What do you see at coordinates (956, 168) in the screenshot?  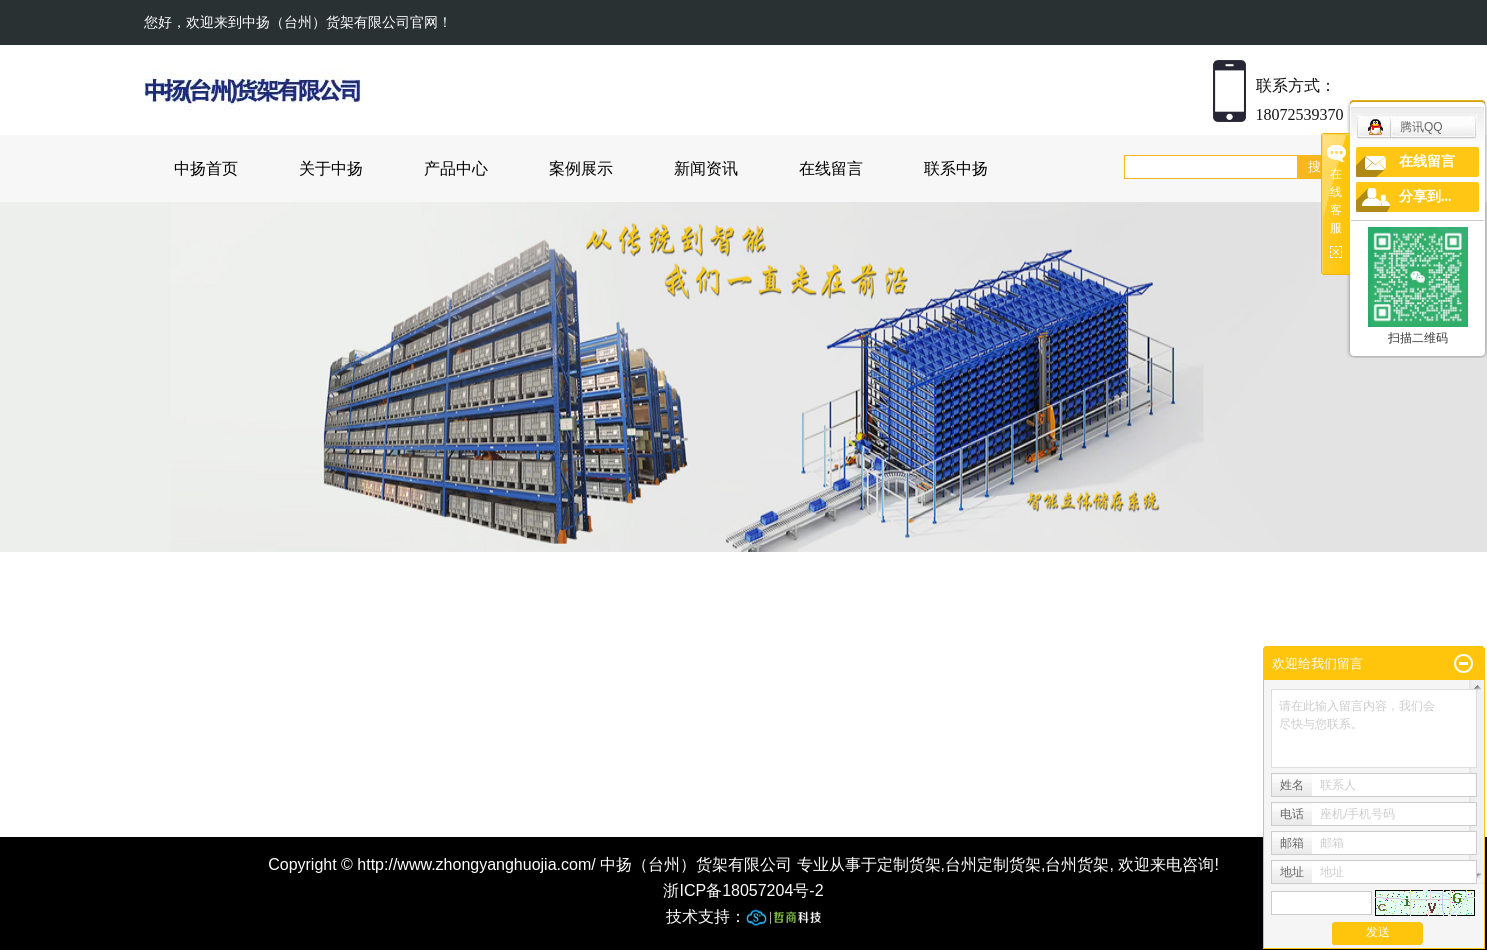 I see `联系中扬` at bounding box center [956, 168].